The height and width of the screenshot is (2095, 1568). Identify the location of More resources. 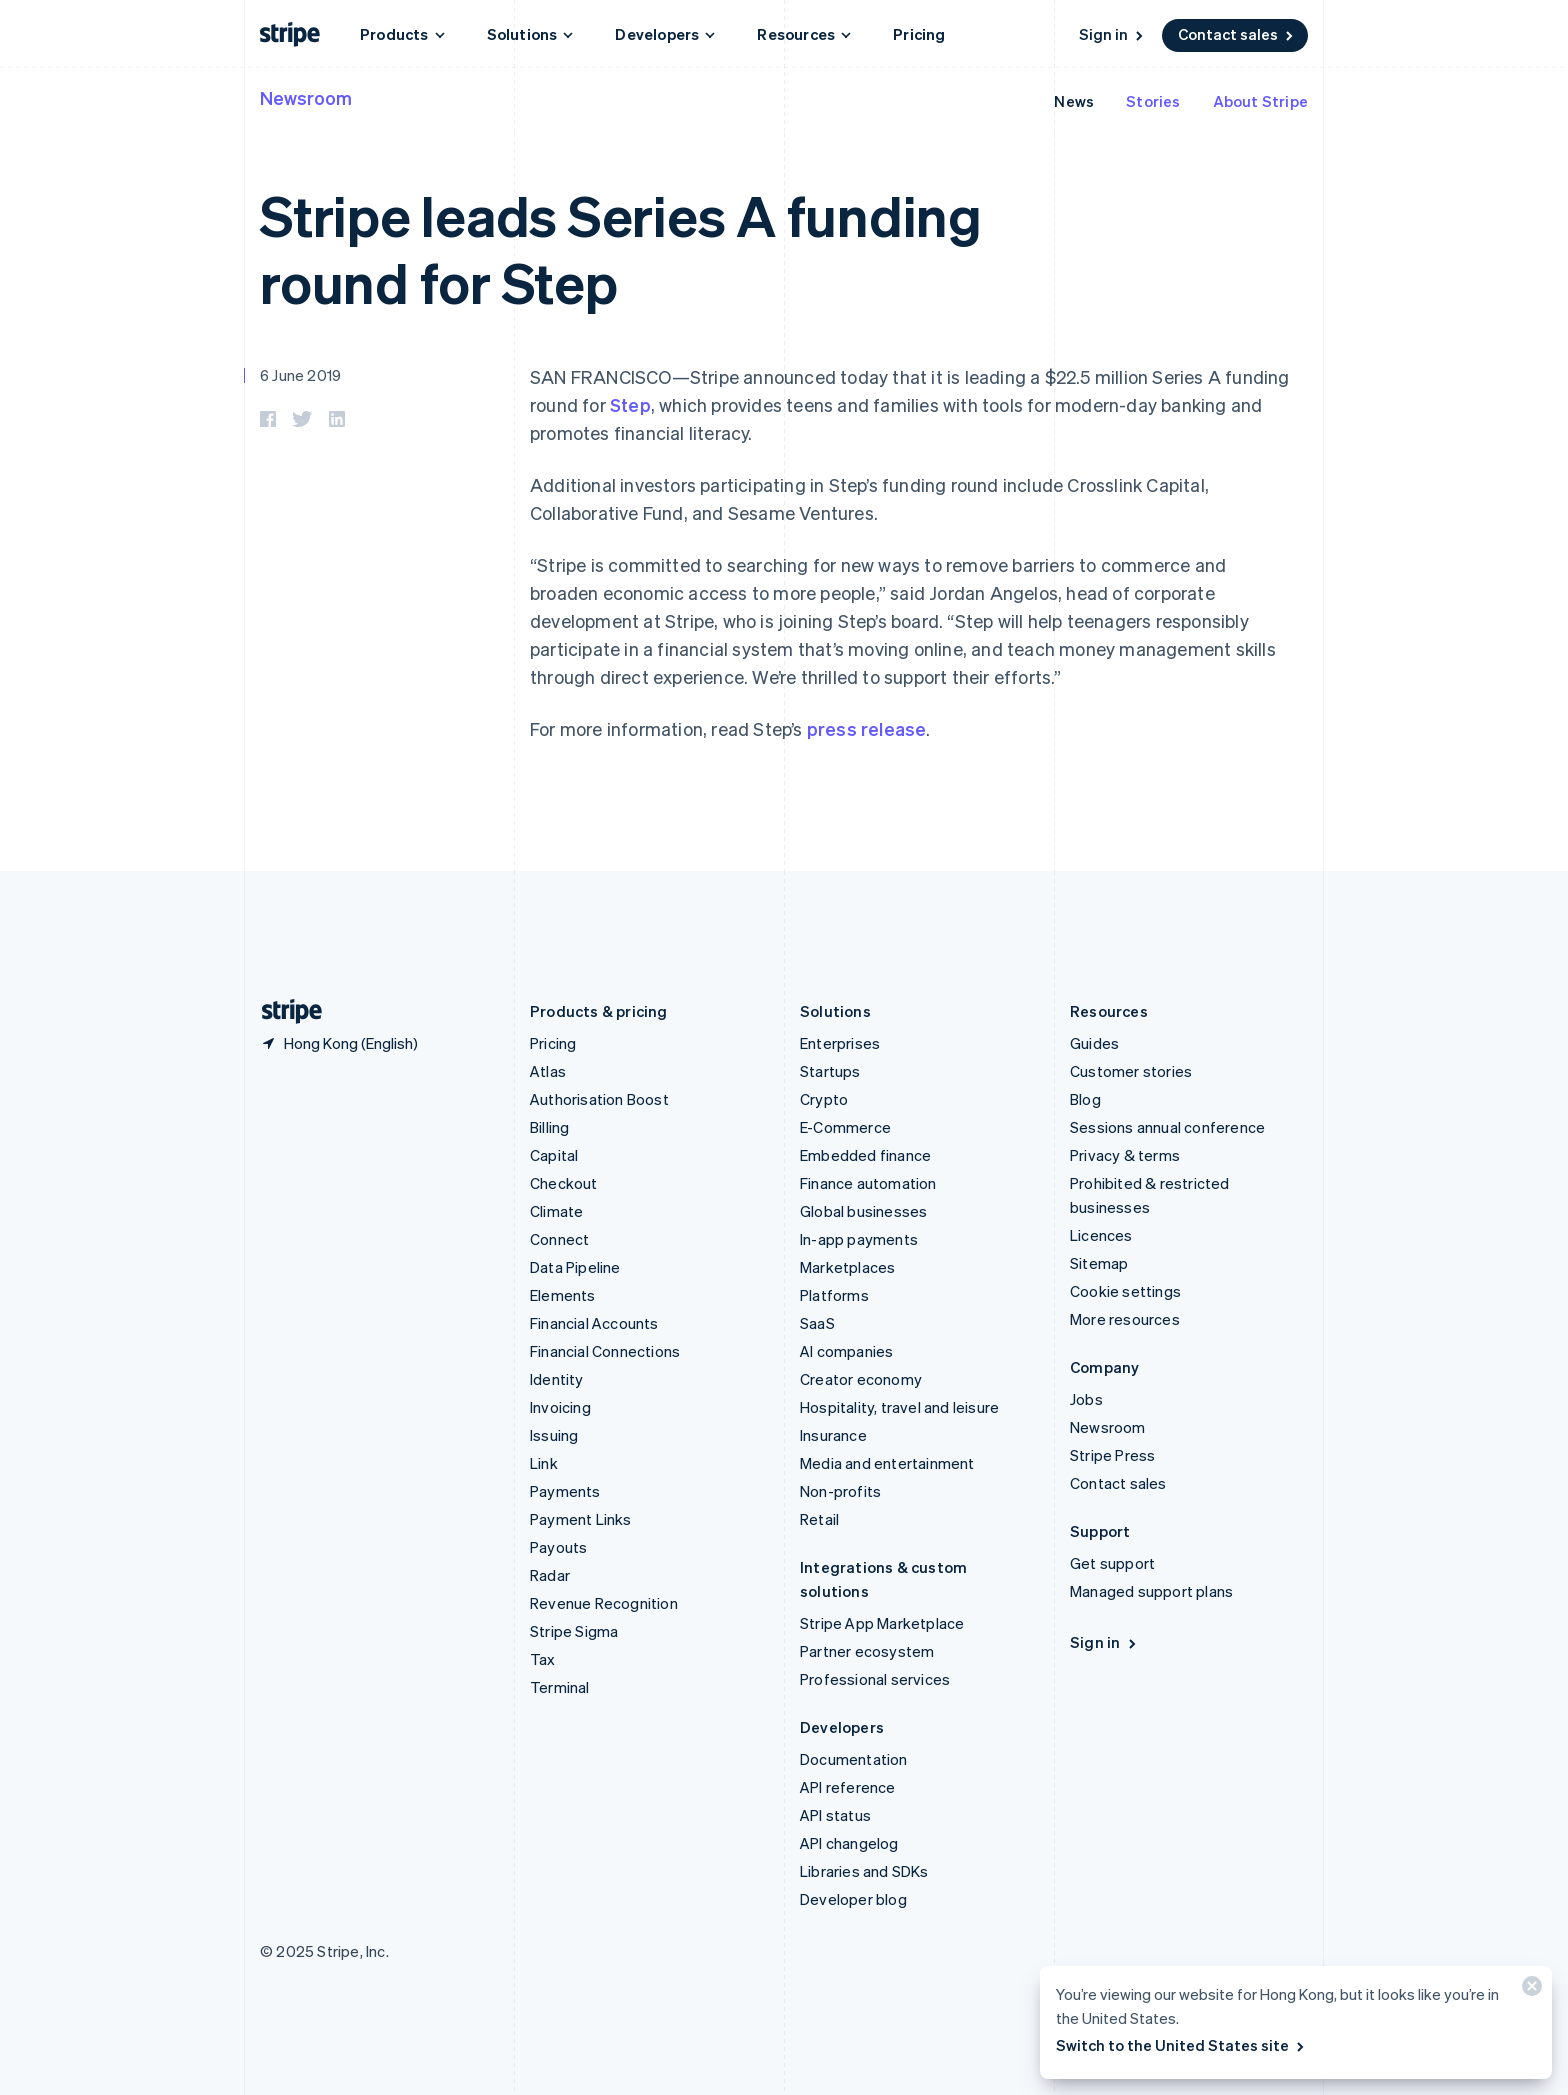
(1125, 1319).